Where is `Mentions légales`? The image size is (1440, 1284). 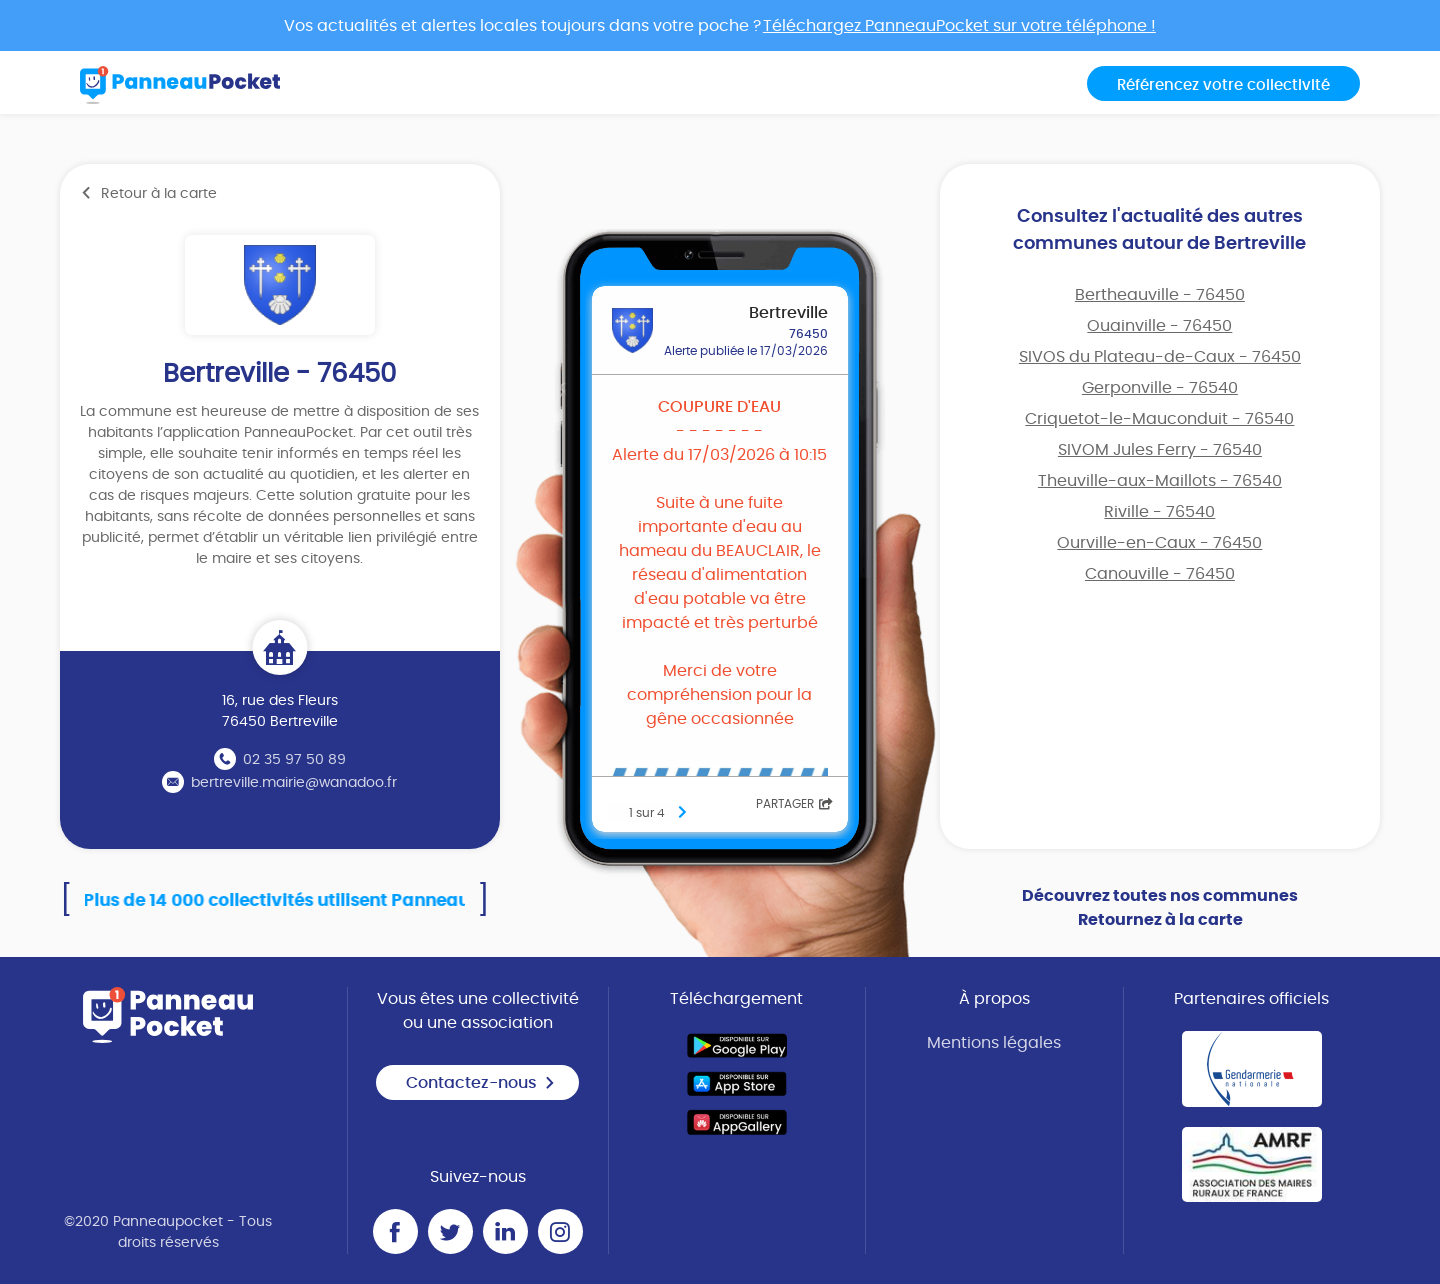
Mentions légales is located at coordinates (994, 1043).